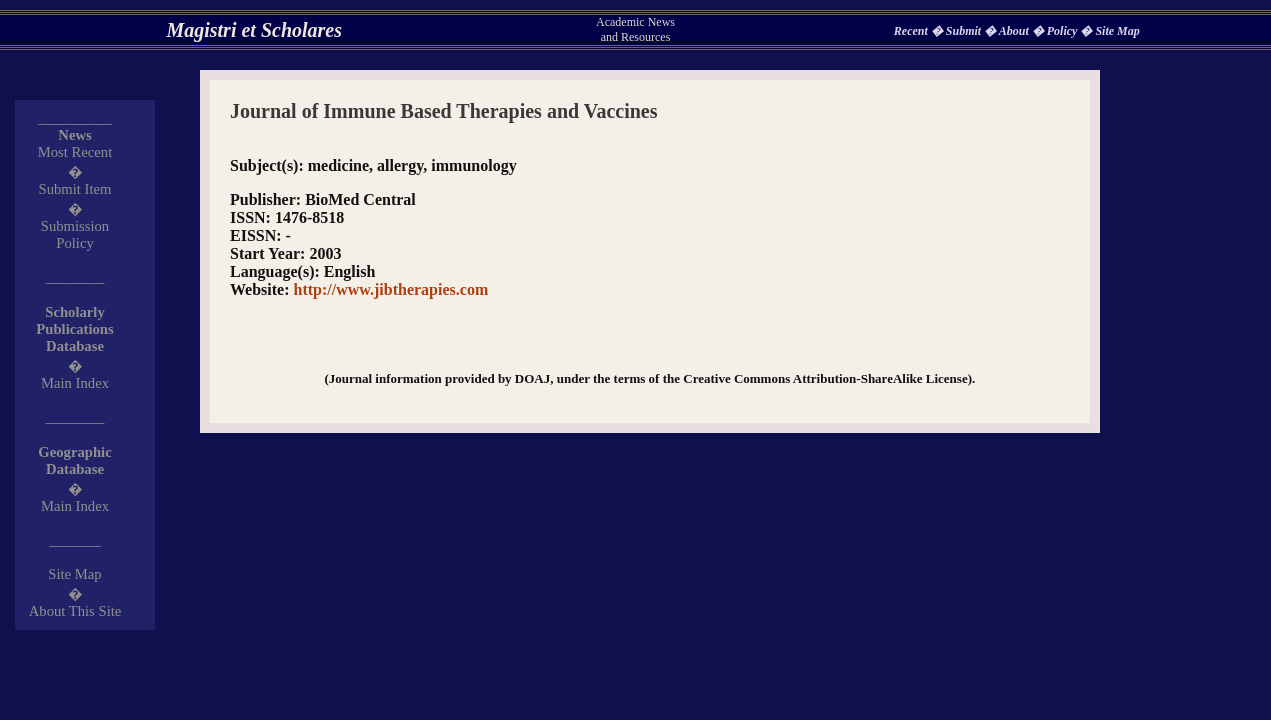 The width and height of the screenshot is (1271, 720). Describe the element at coordinates (75, 383) in the screenshot. I see `Main Index` at that location.